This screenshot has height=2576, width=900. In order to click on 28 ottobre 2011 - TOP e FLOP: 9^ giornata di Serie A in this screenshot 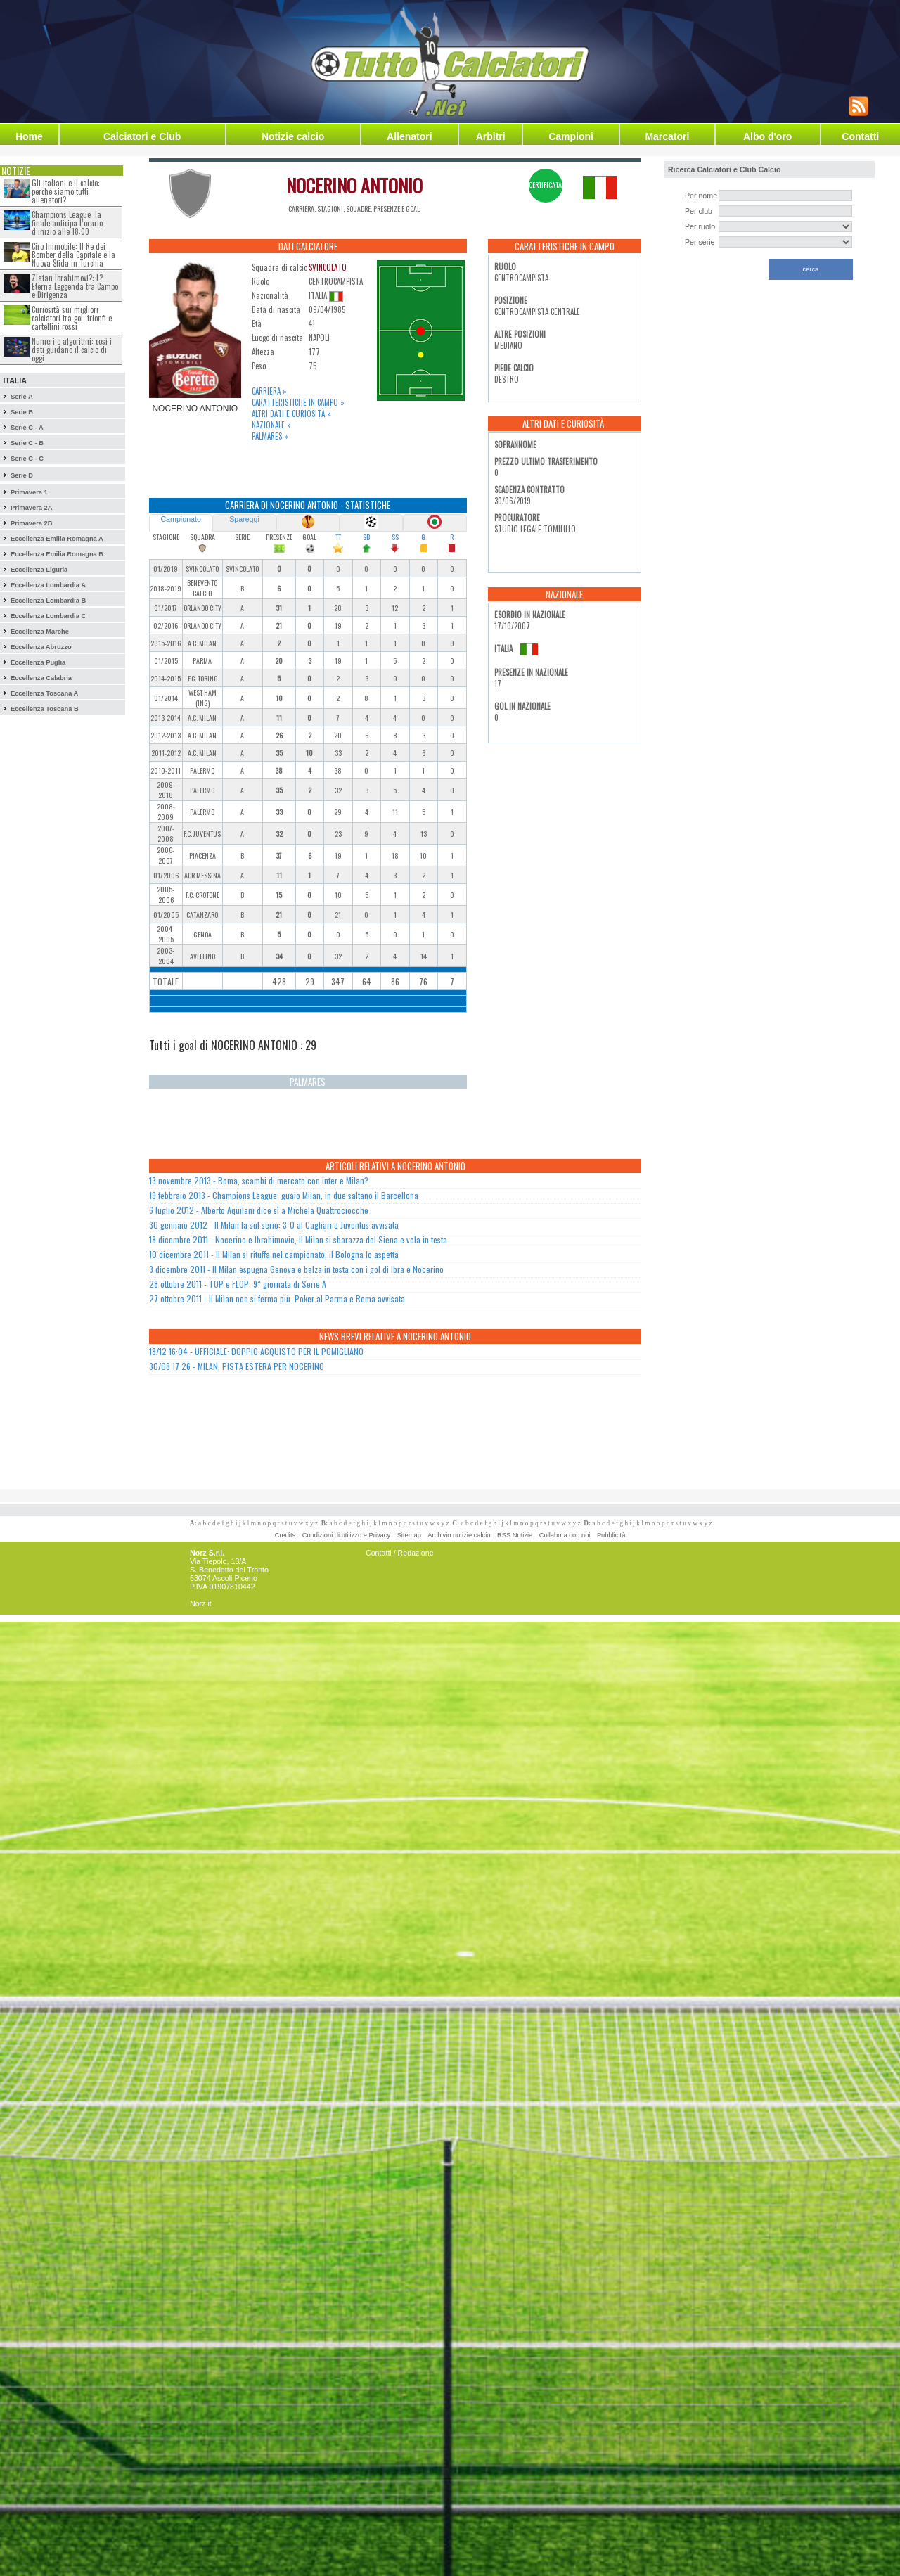, I will do `click(237, 1284)`.